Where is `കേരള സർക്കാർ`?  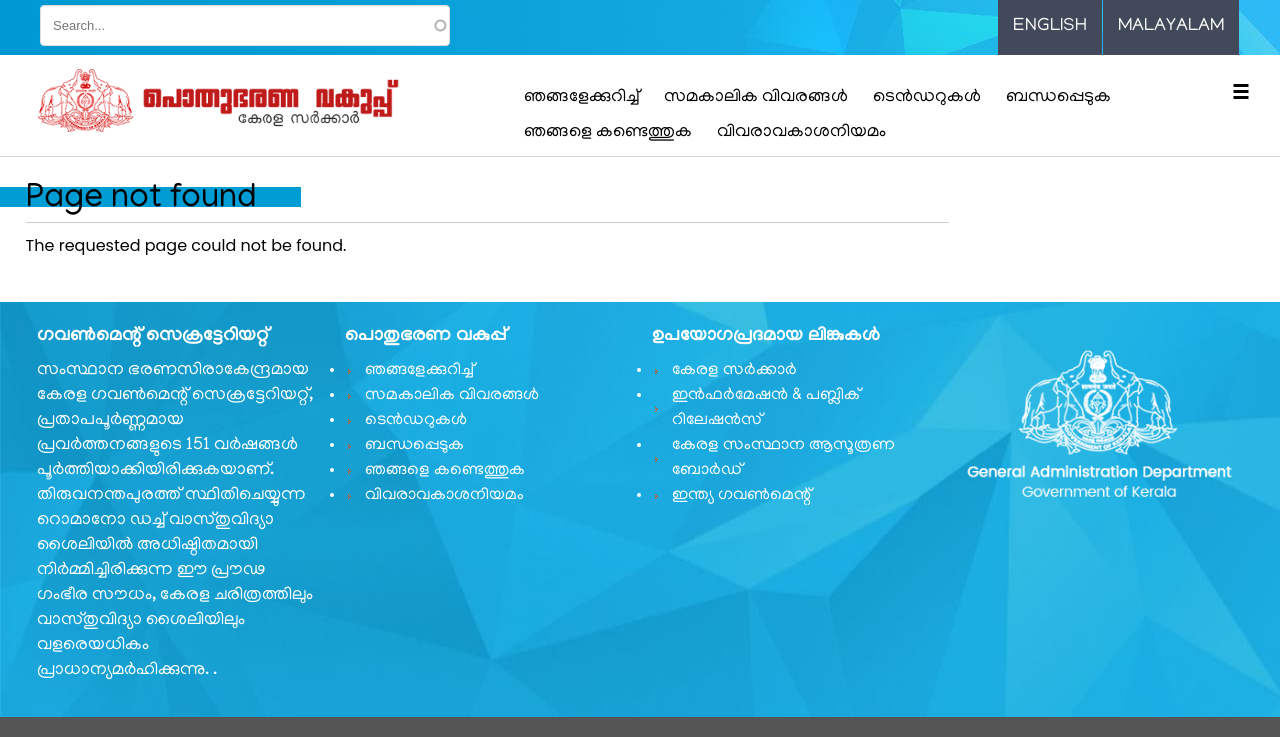
കേരള സർക്കാർ is located at coordinates (734, 371).